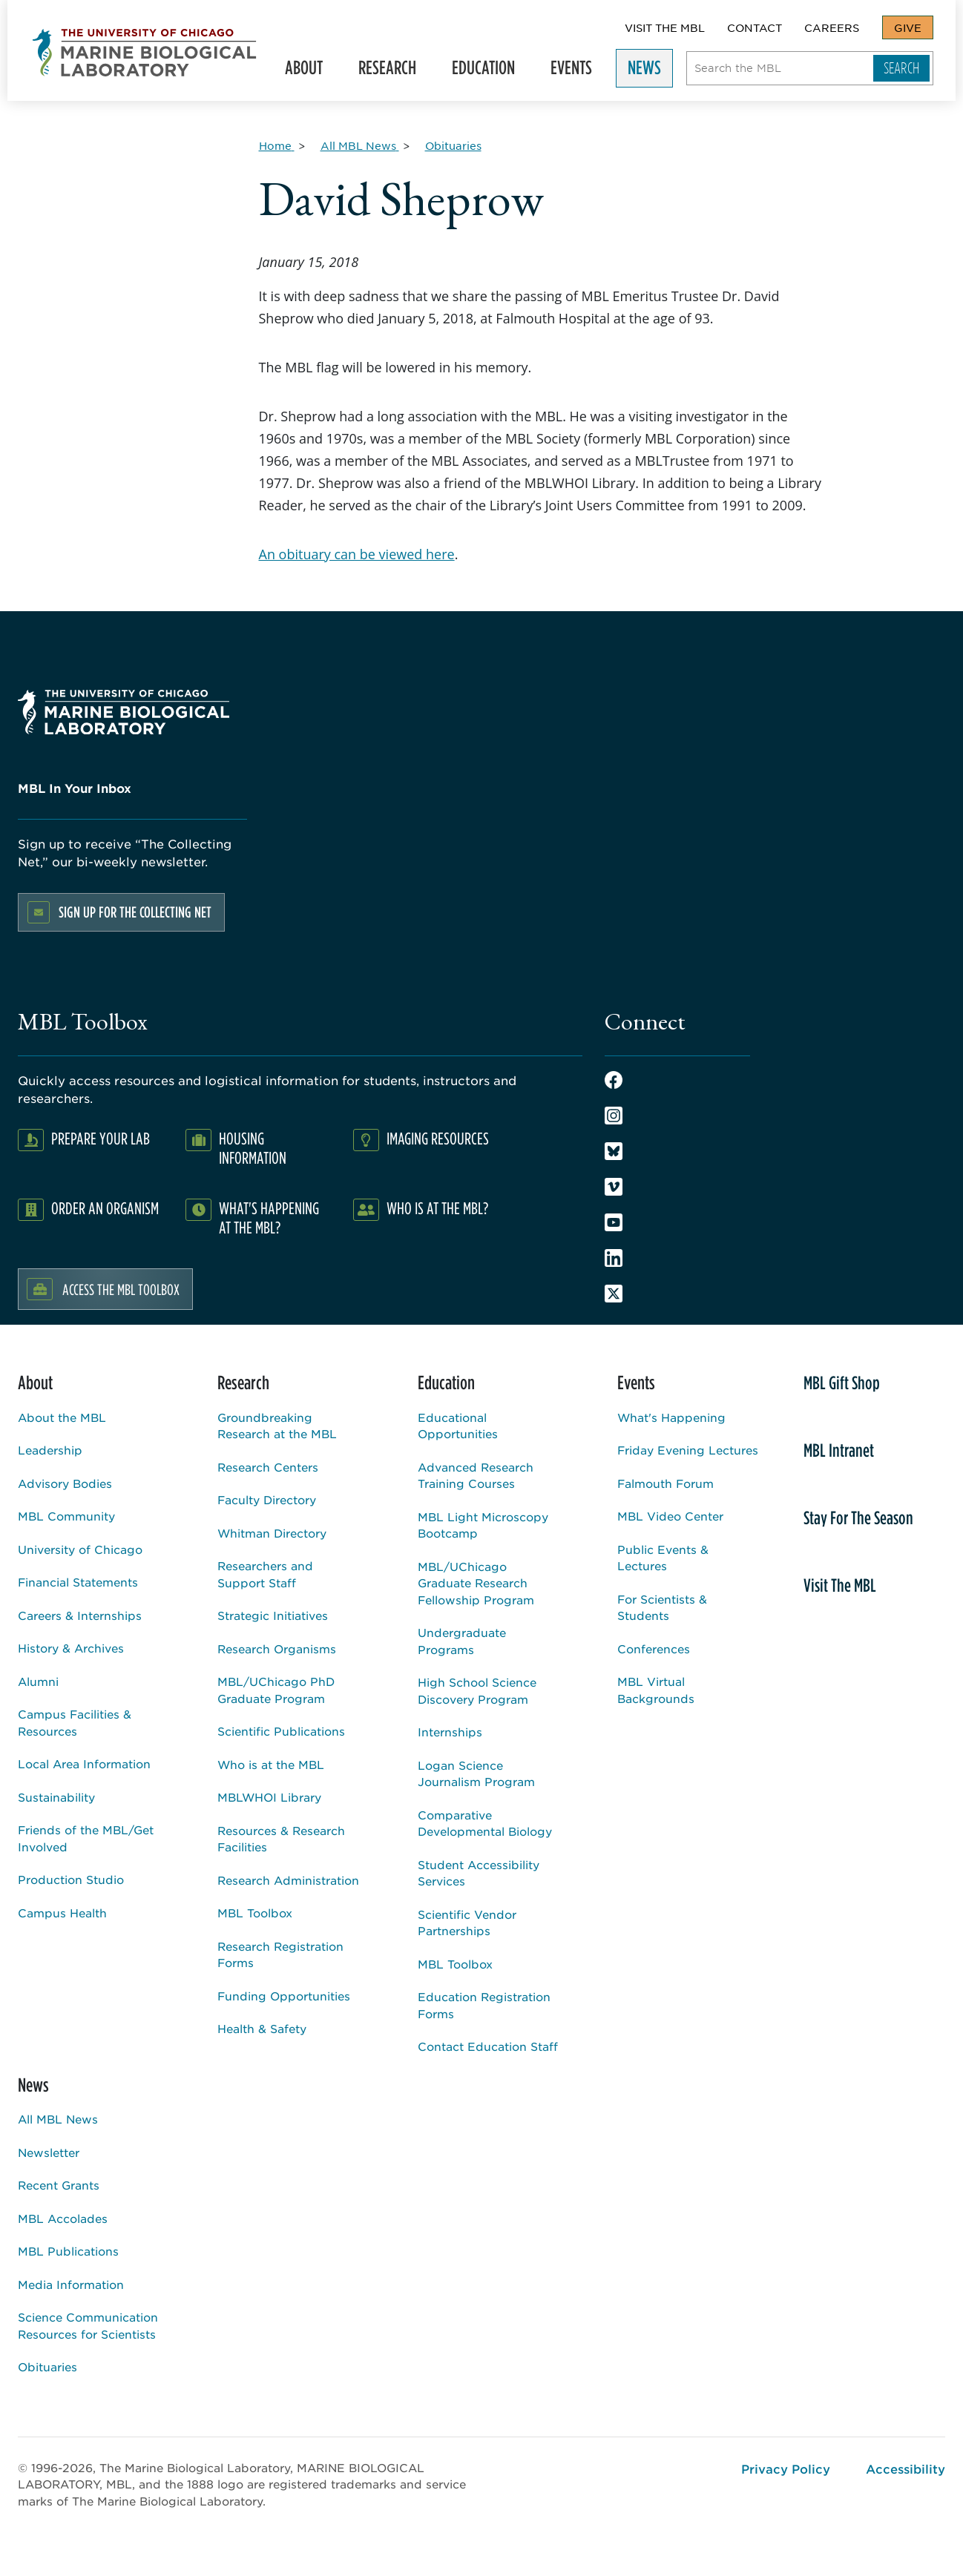 Image resolution: width=963 pixels, height=2576 pixels. What do you see at coordinates (276, 1689) in the screenshot?
I see `MBL/UChicago PhD Graduate Program` at bounding box center [276, 1689].